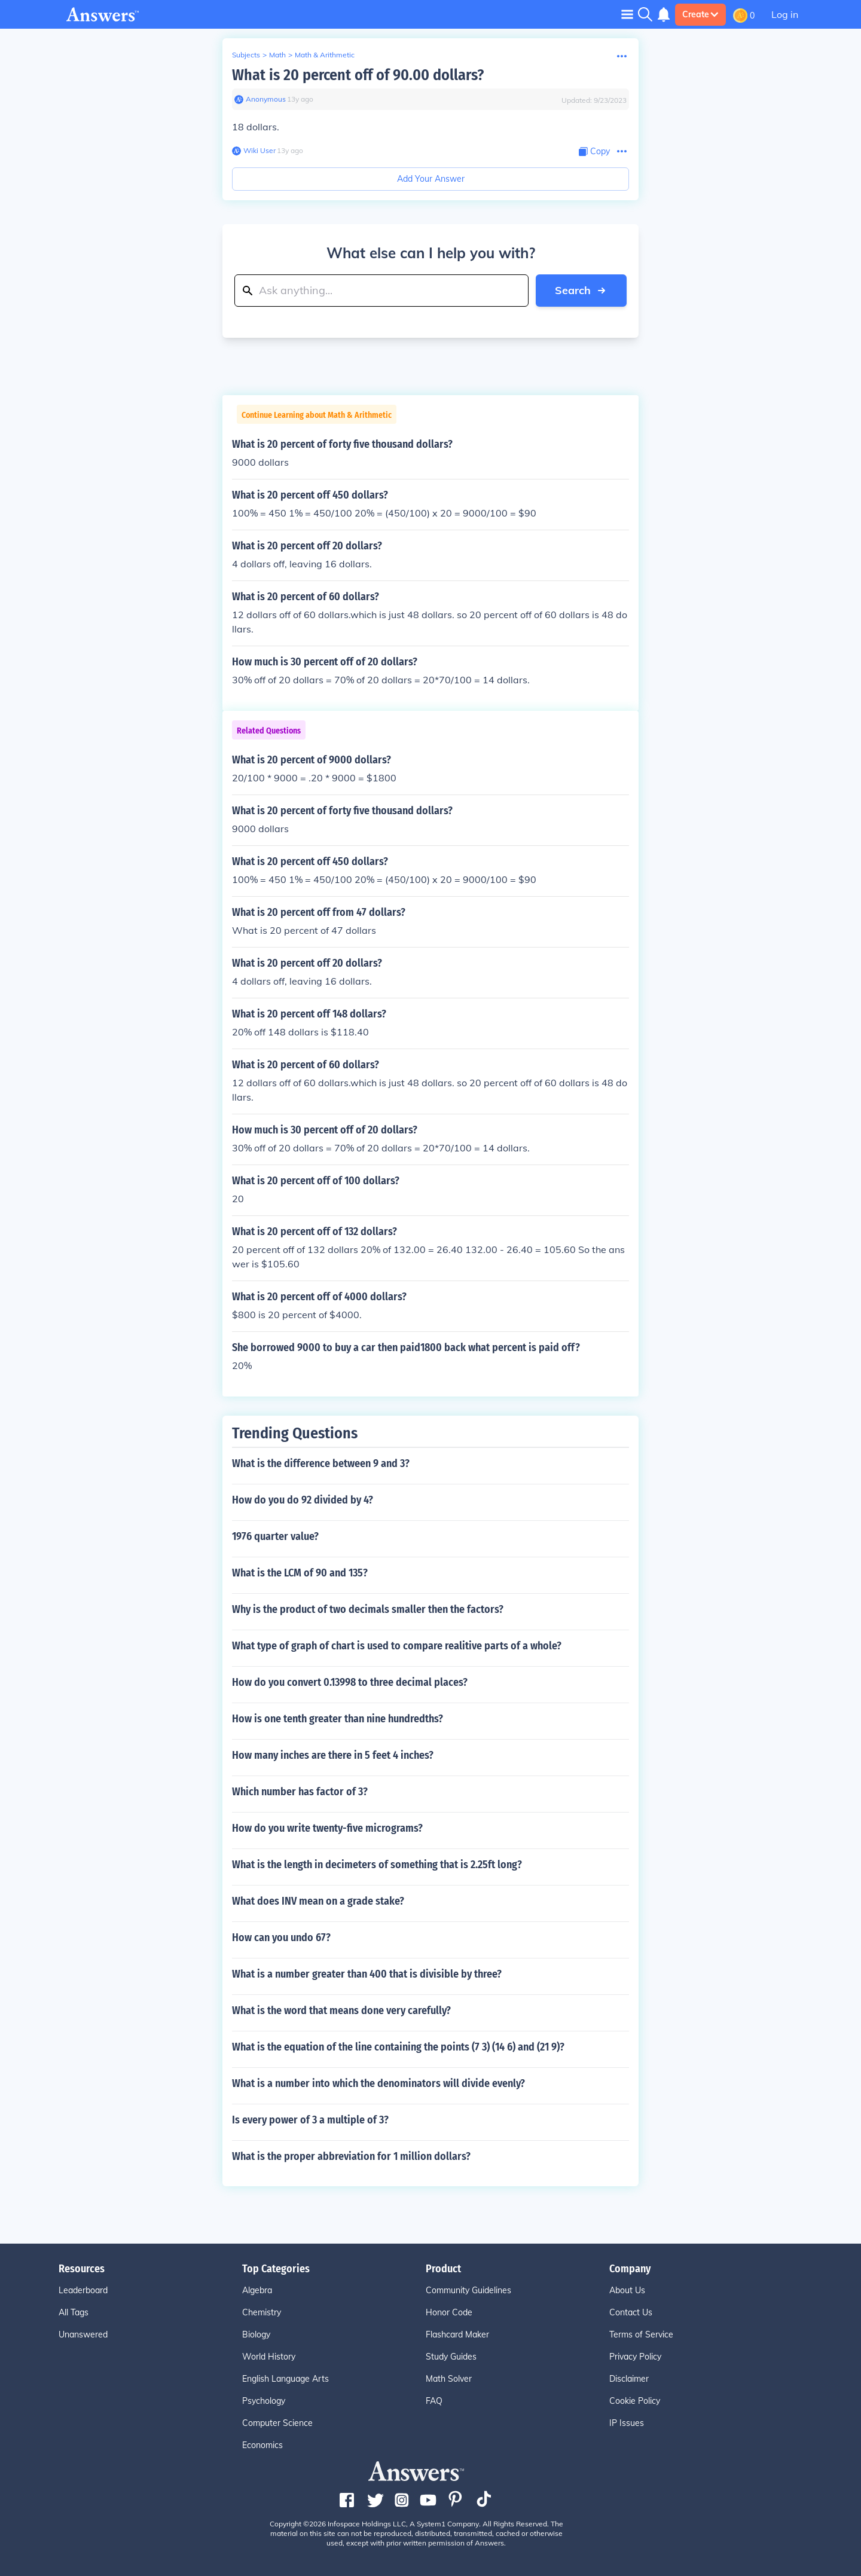  What do you see at coordinates (300, 1791) in the screenshot?
I see `Which number has factor of 3?` at bounding box center [300, 1791].